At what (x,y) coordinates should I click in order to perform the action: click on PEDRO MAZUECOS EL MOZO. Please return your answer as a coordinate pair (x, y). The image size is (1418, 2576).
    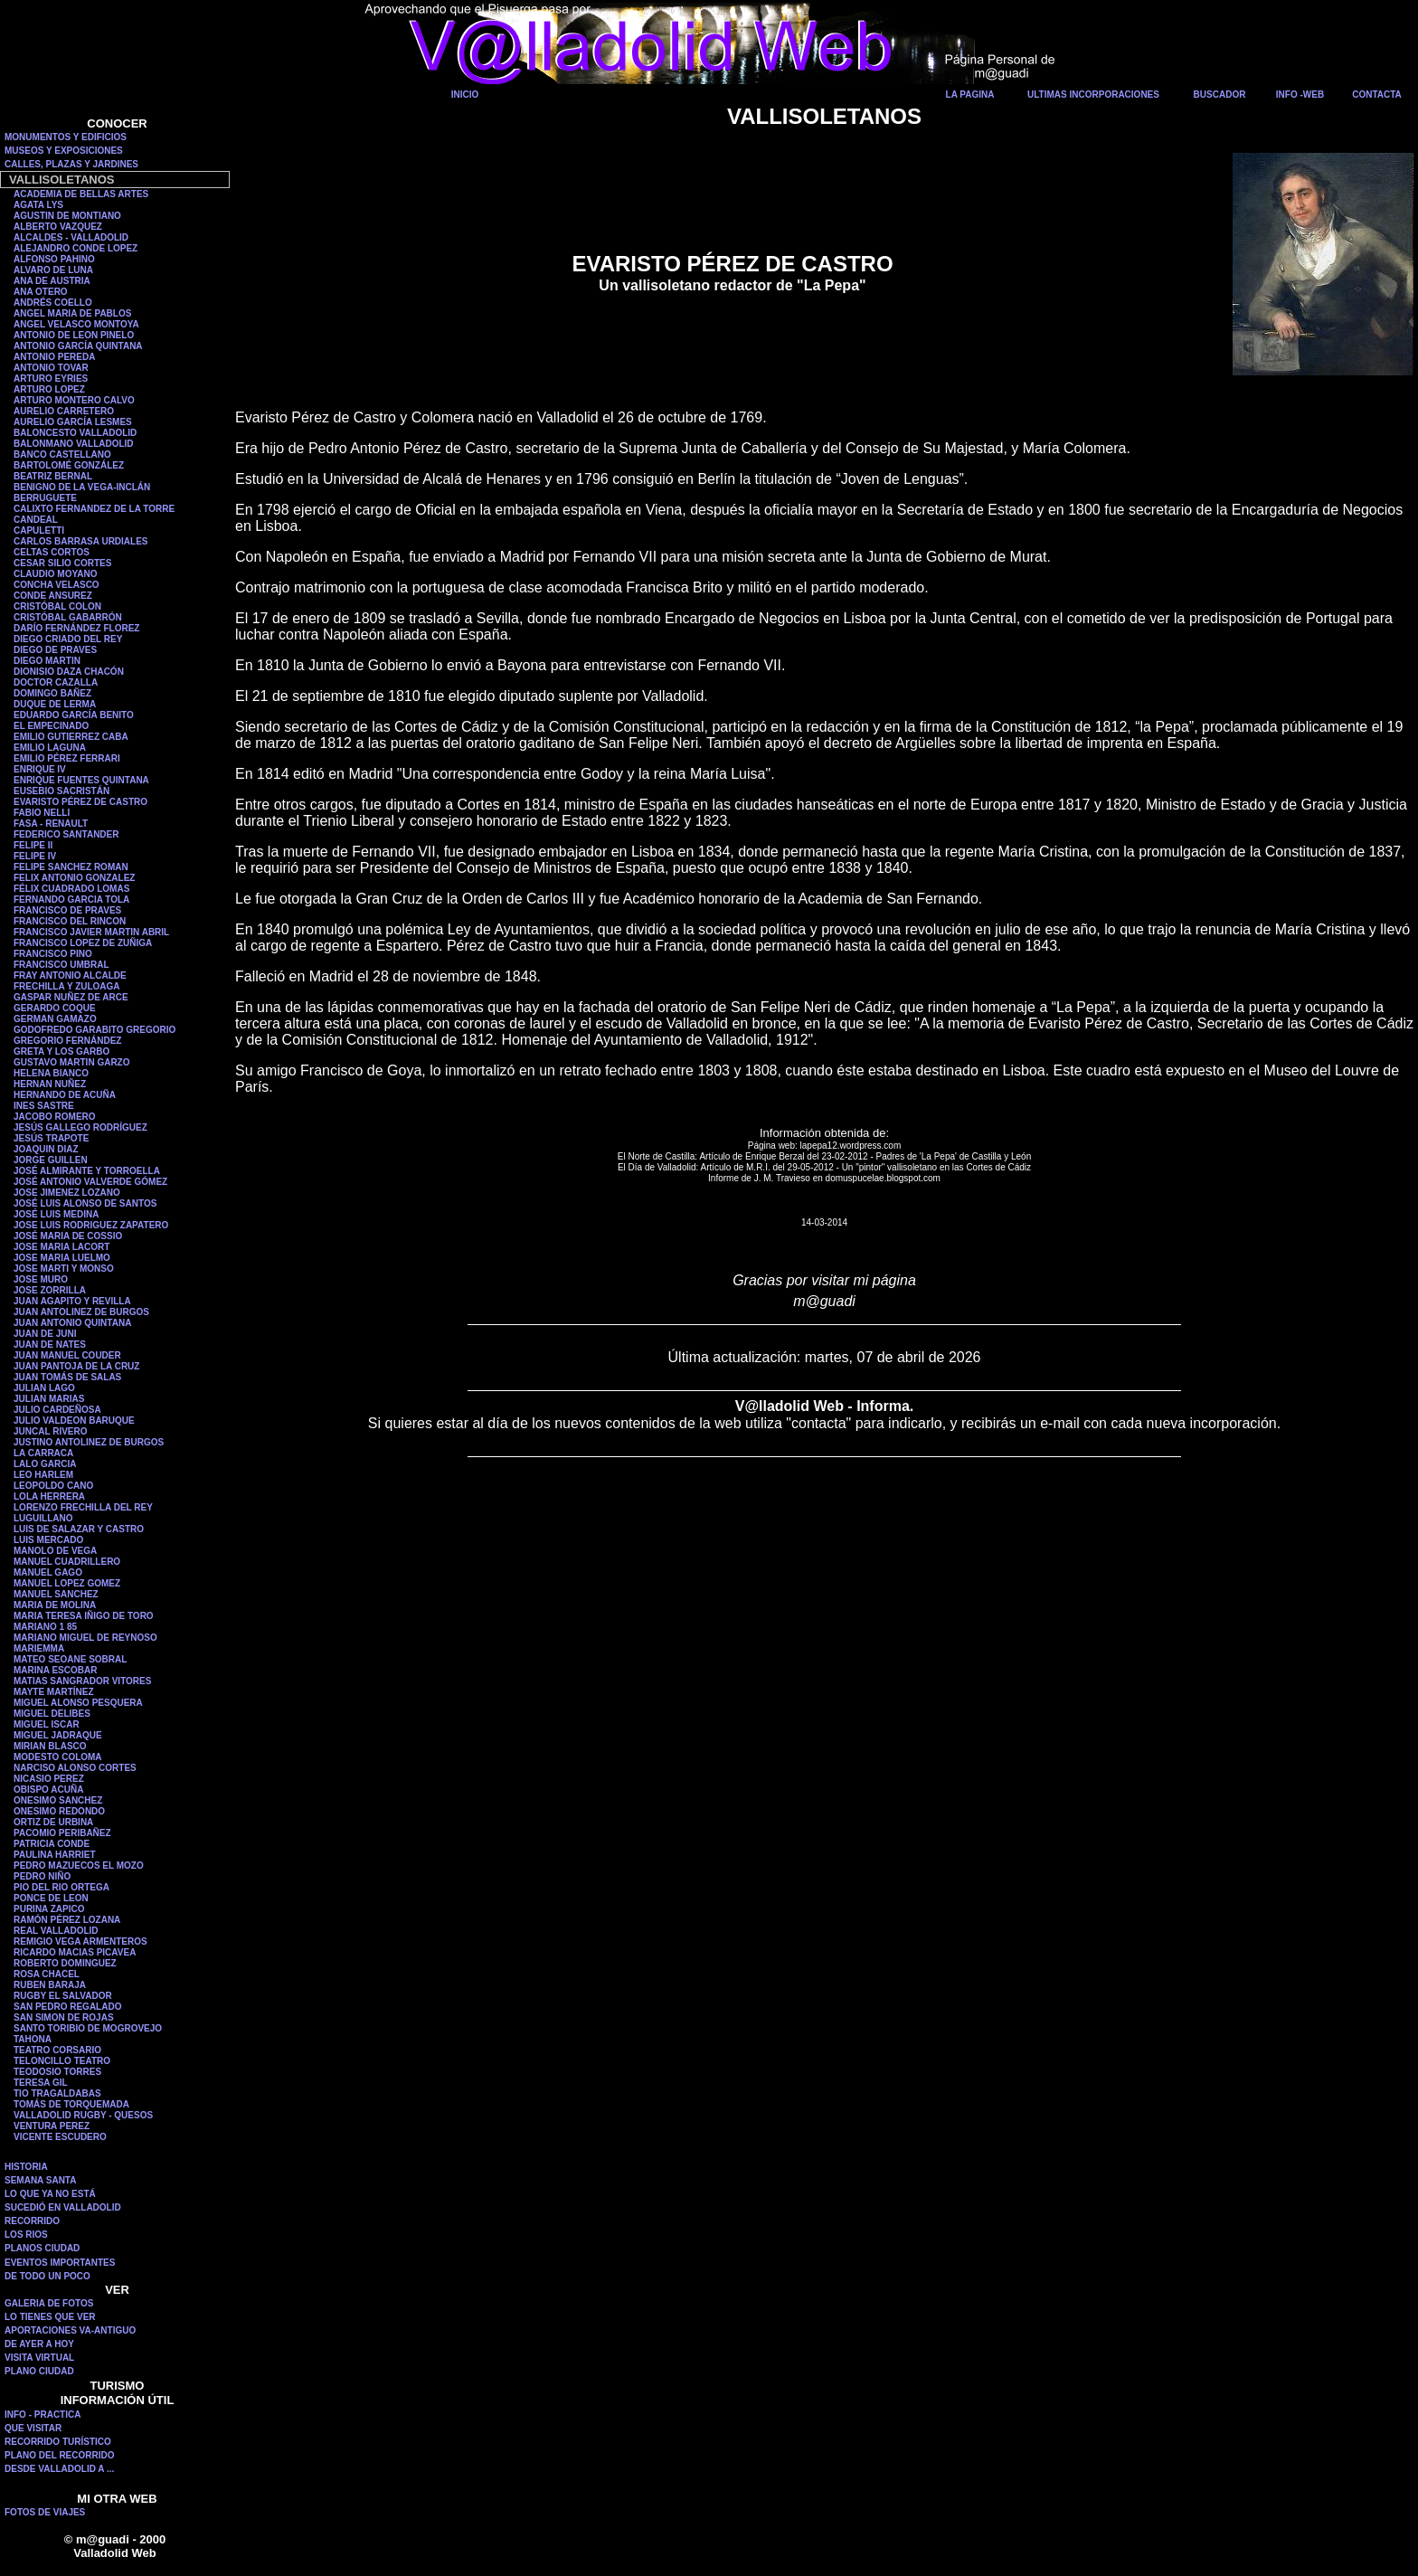
    Looking at the image, I should click on (79, 1865).